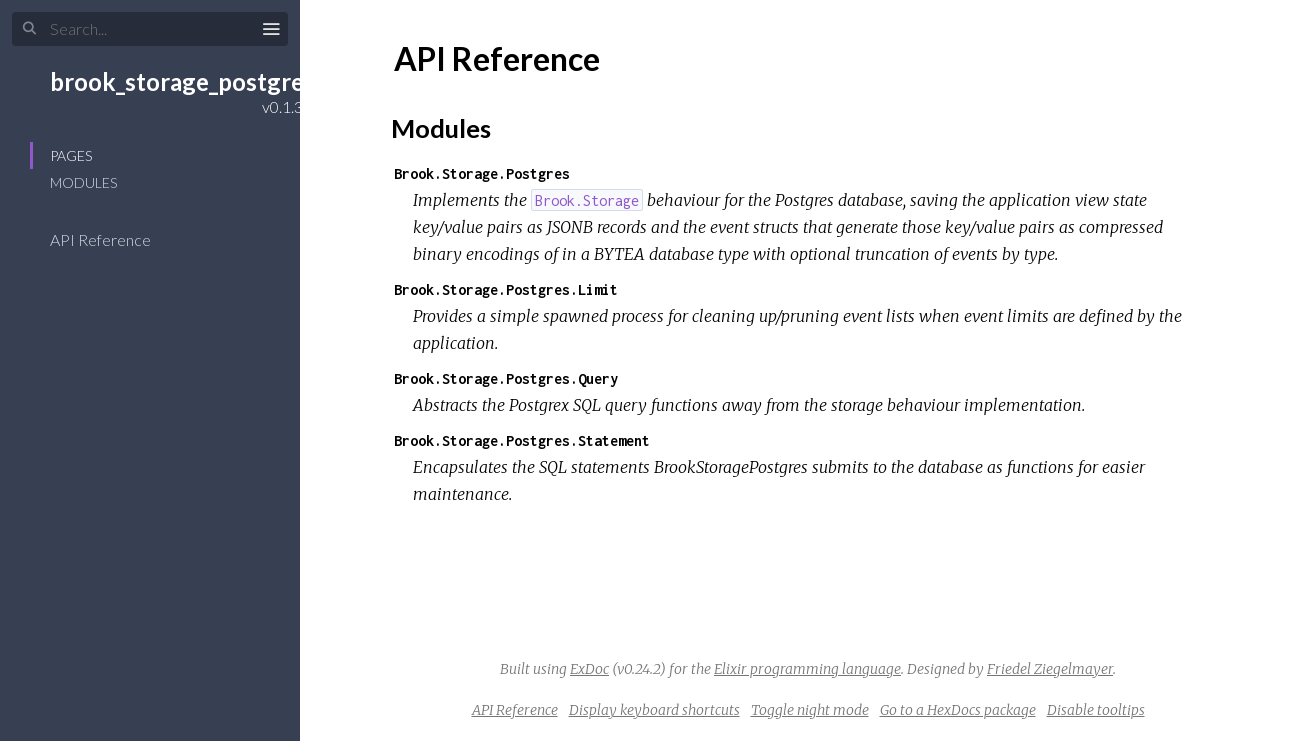 This screenshot has height=741, width=1316. Describe the element at coordinates (83, 182) in the screenshot. I see `Modules` at that location.